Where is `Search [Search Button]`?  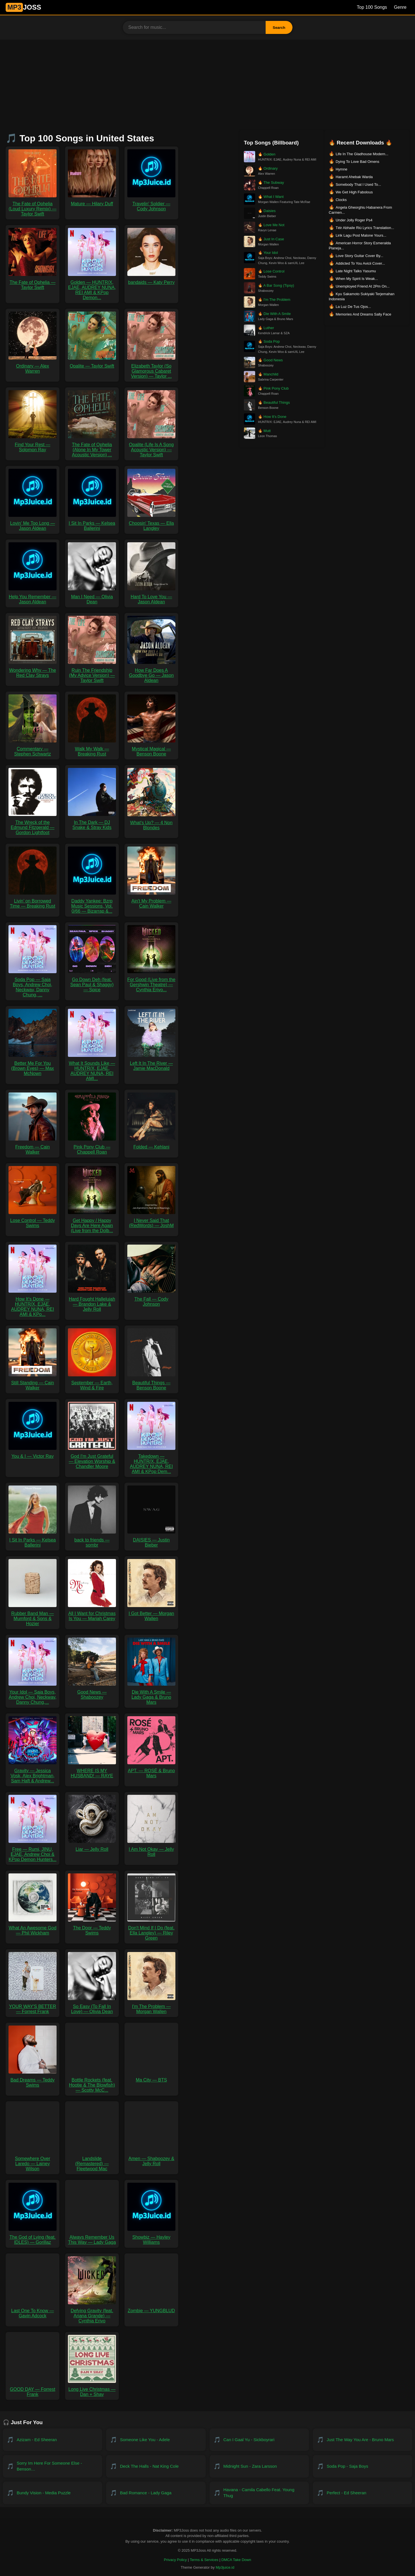 Search [Search Button] is located at coordinates (279, 27).